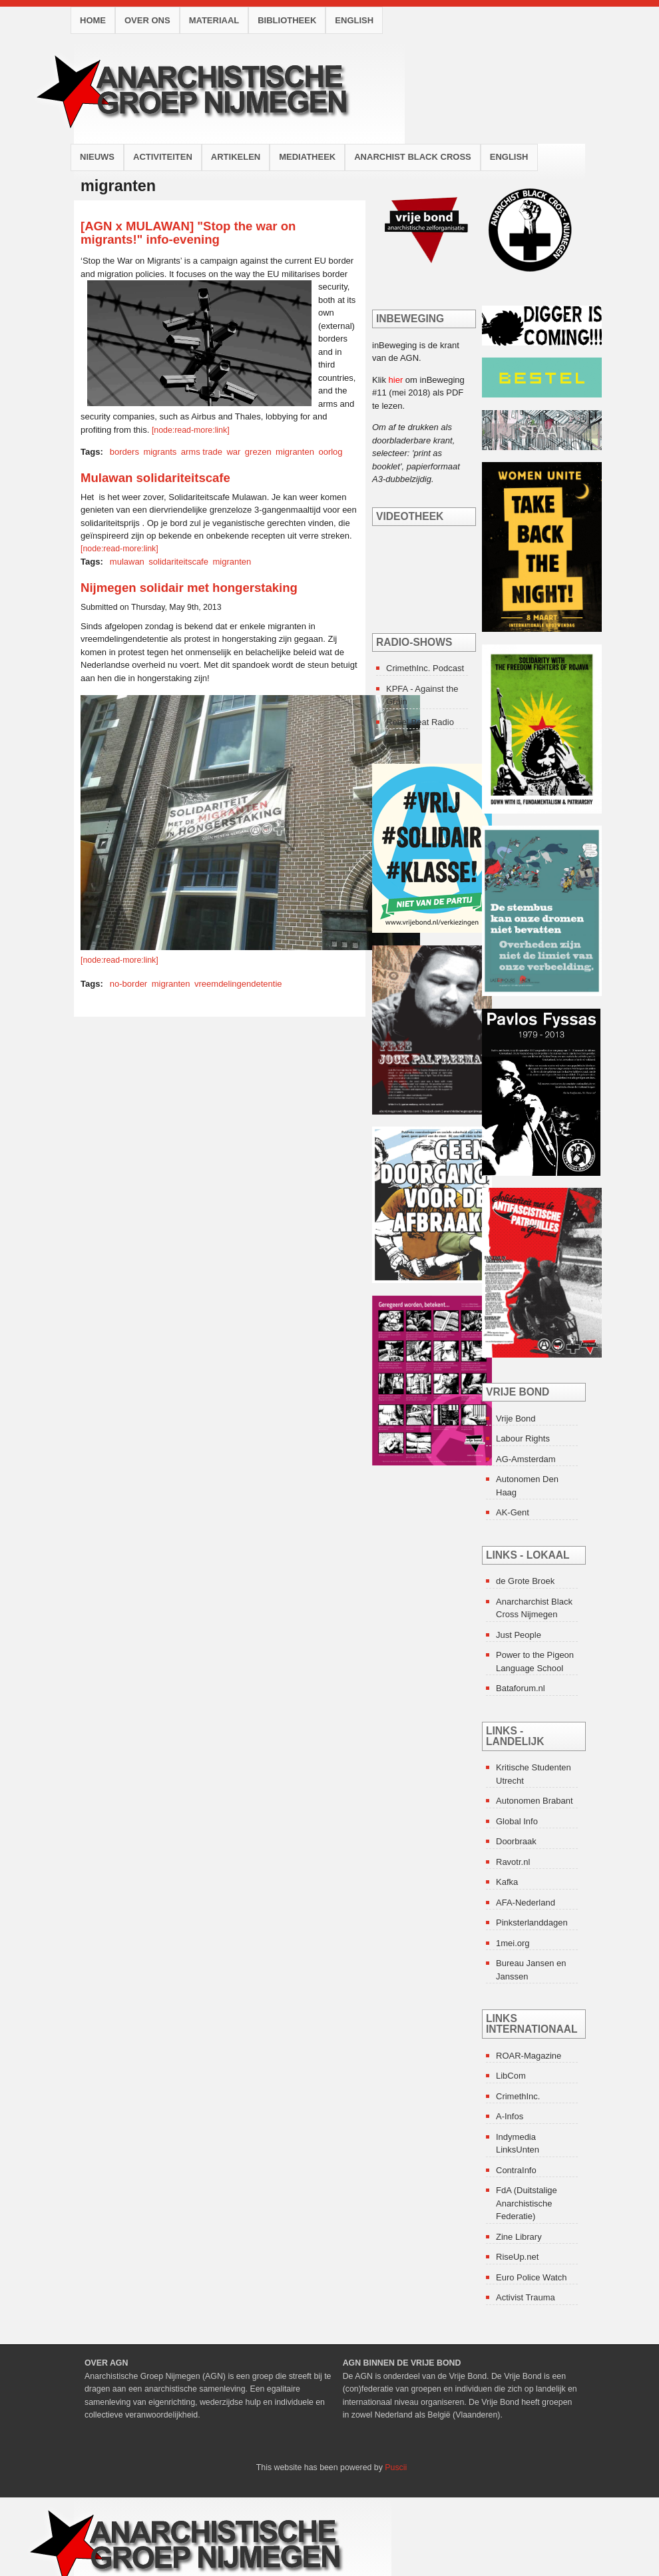  Describe the element at coordinates (354, 20) in the screenshot. I see `English` at that location.